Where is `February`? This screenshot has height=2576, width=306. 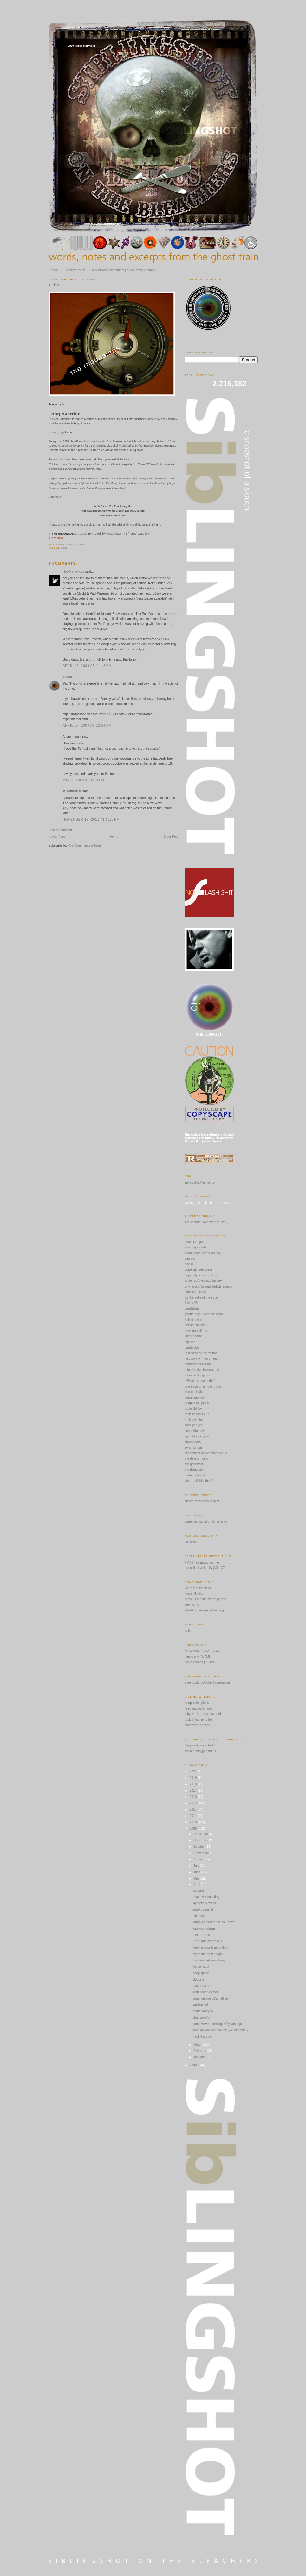
February is located at coordinates (200, 2051).